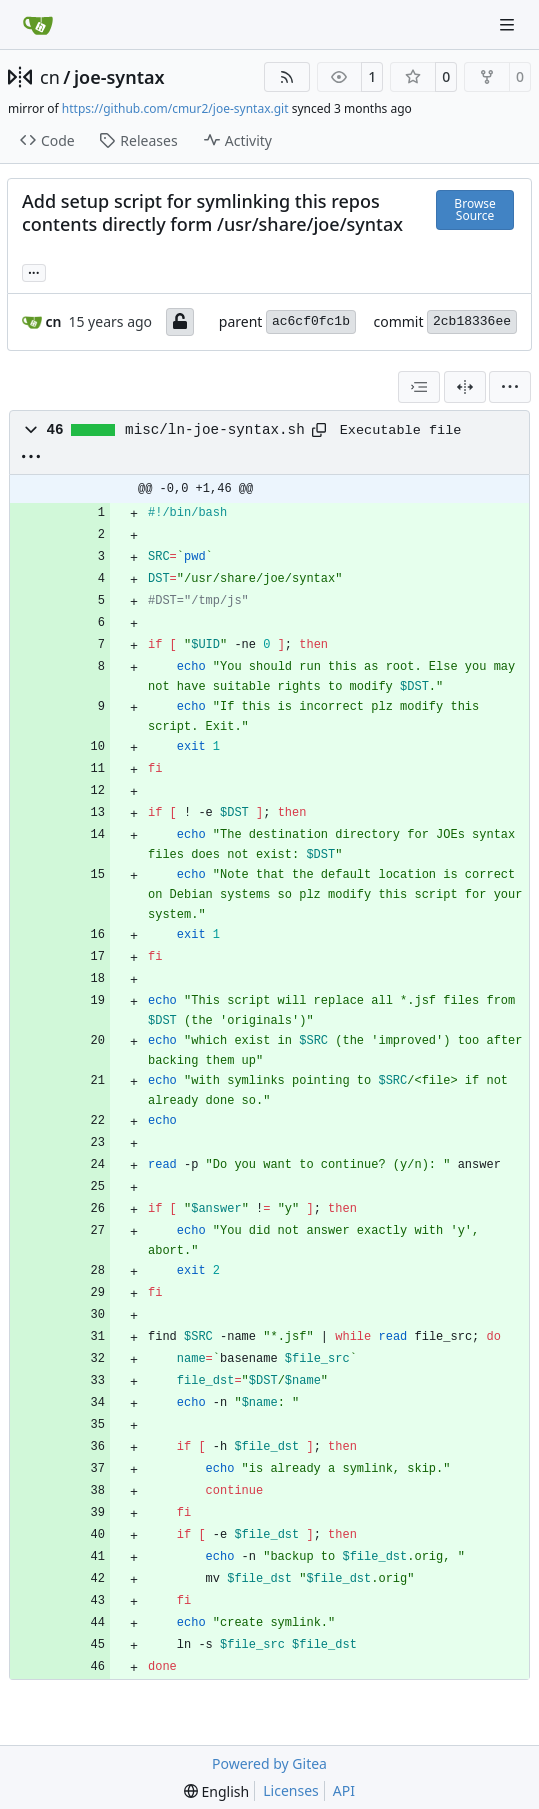 This screenshot has width=539, height=1809. What do you see at coordinates (50, 77) in the screenshot?
I see `cn` at bounding box center [50, 77].